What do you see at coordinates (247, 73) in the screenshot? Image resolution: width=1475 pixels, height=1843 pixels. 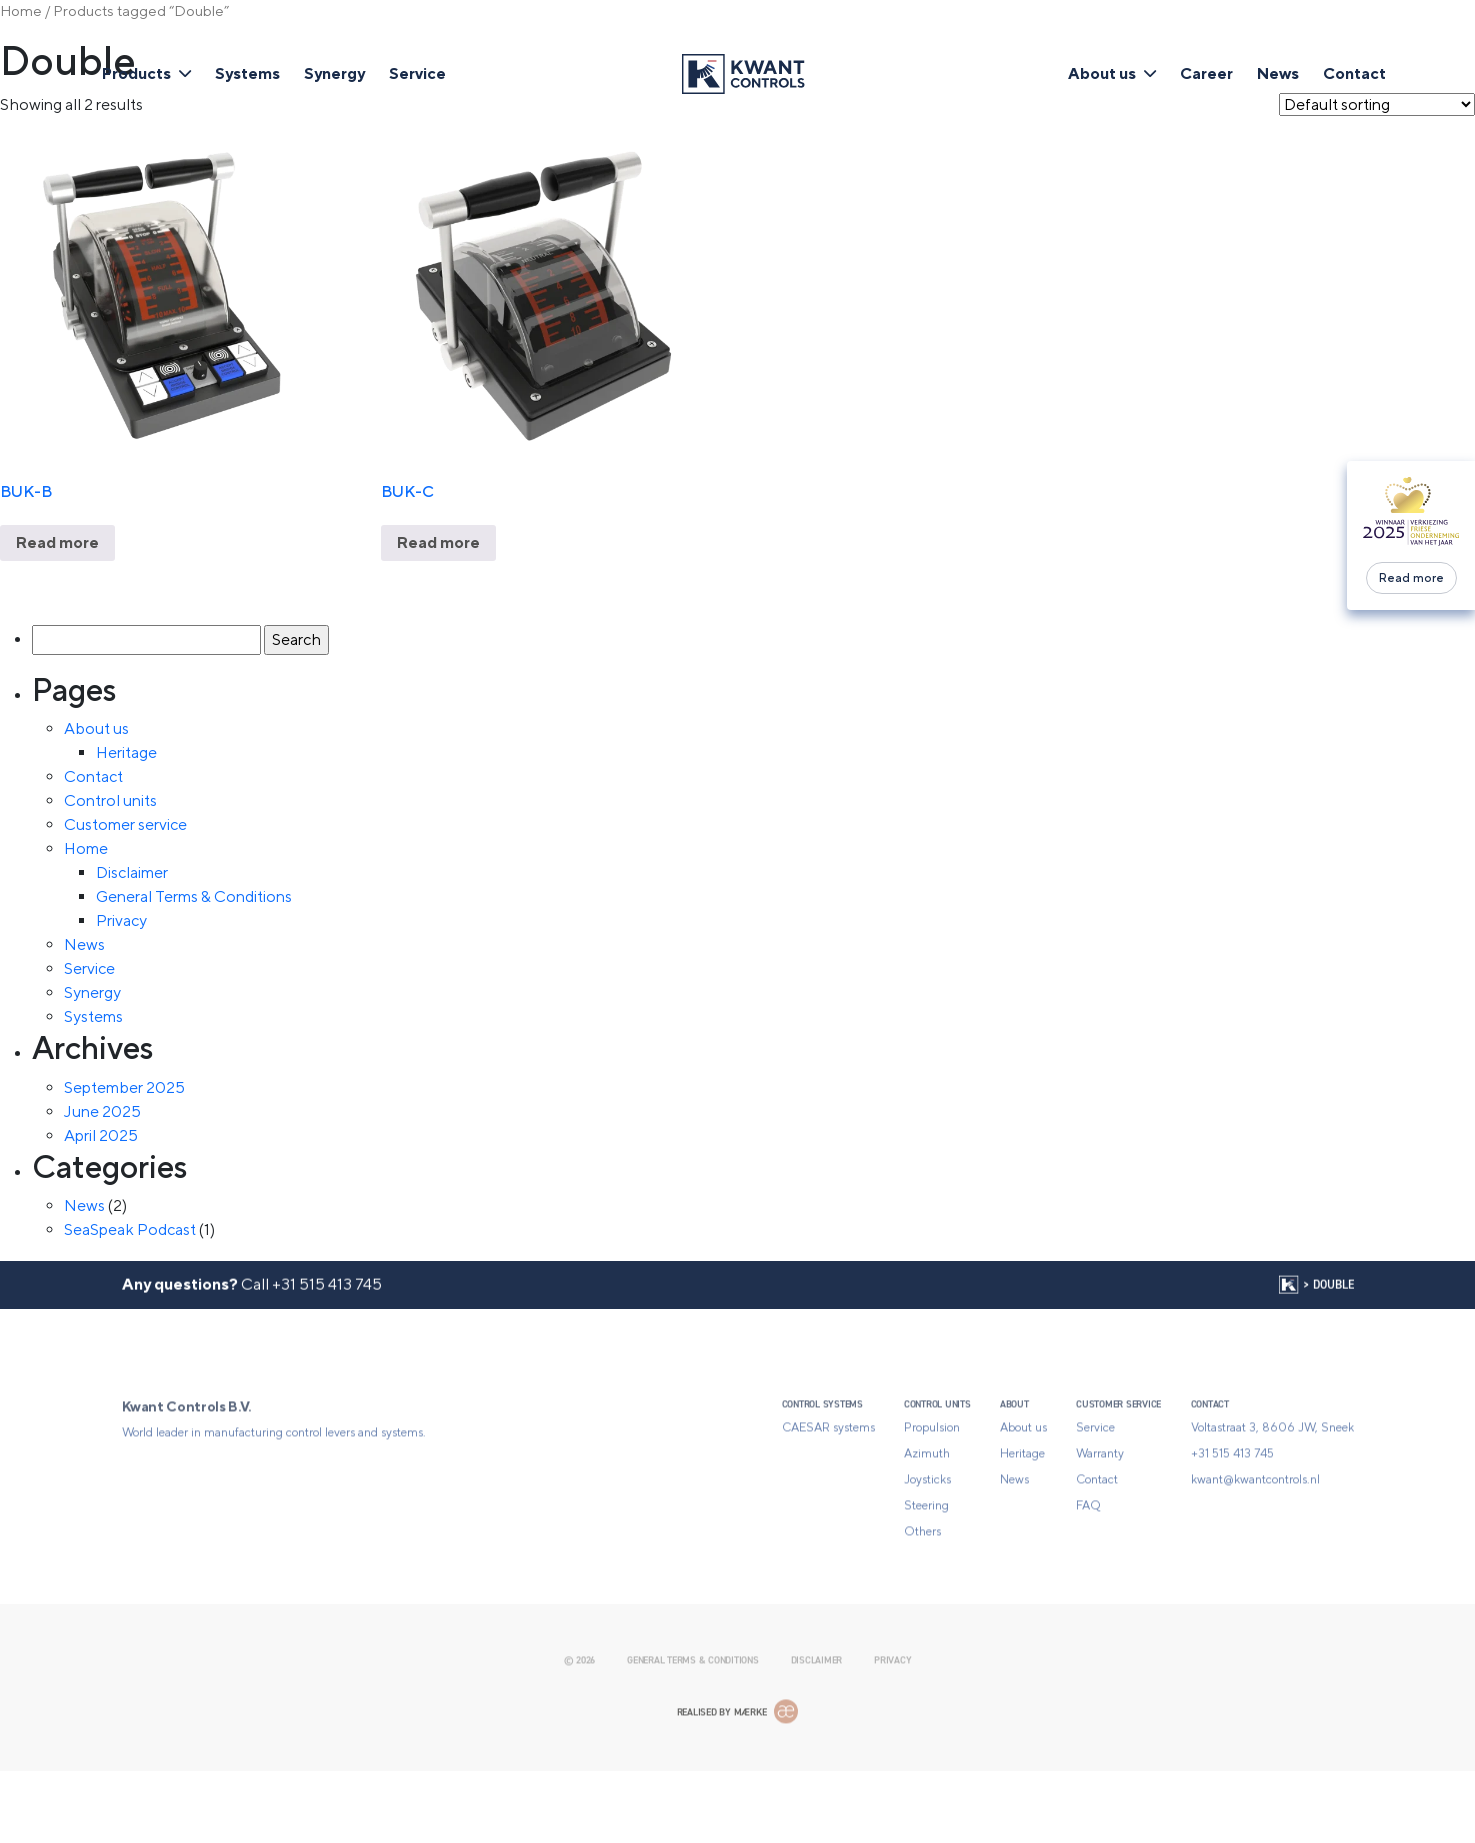 I see `Systems` at bounding box center [247, 73].